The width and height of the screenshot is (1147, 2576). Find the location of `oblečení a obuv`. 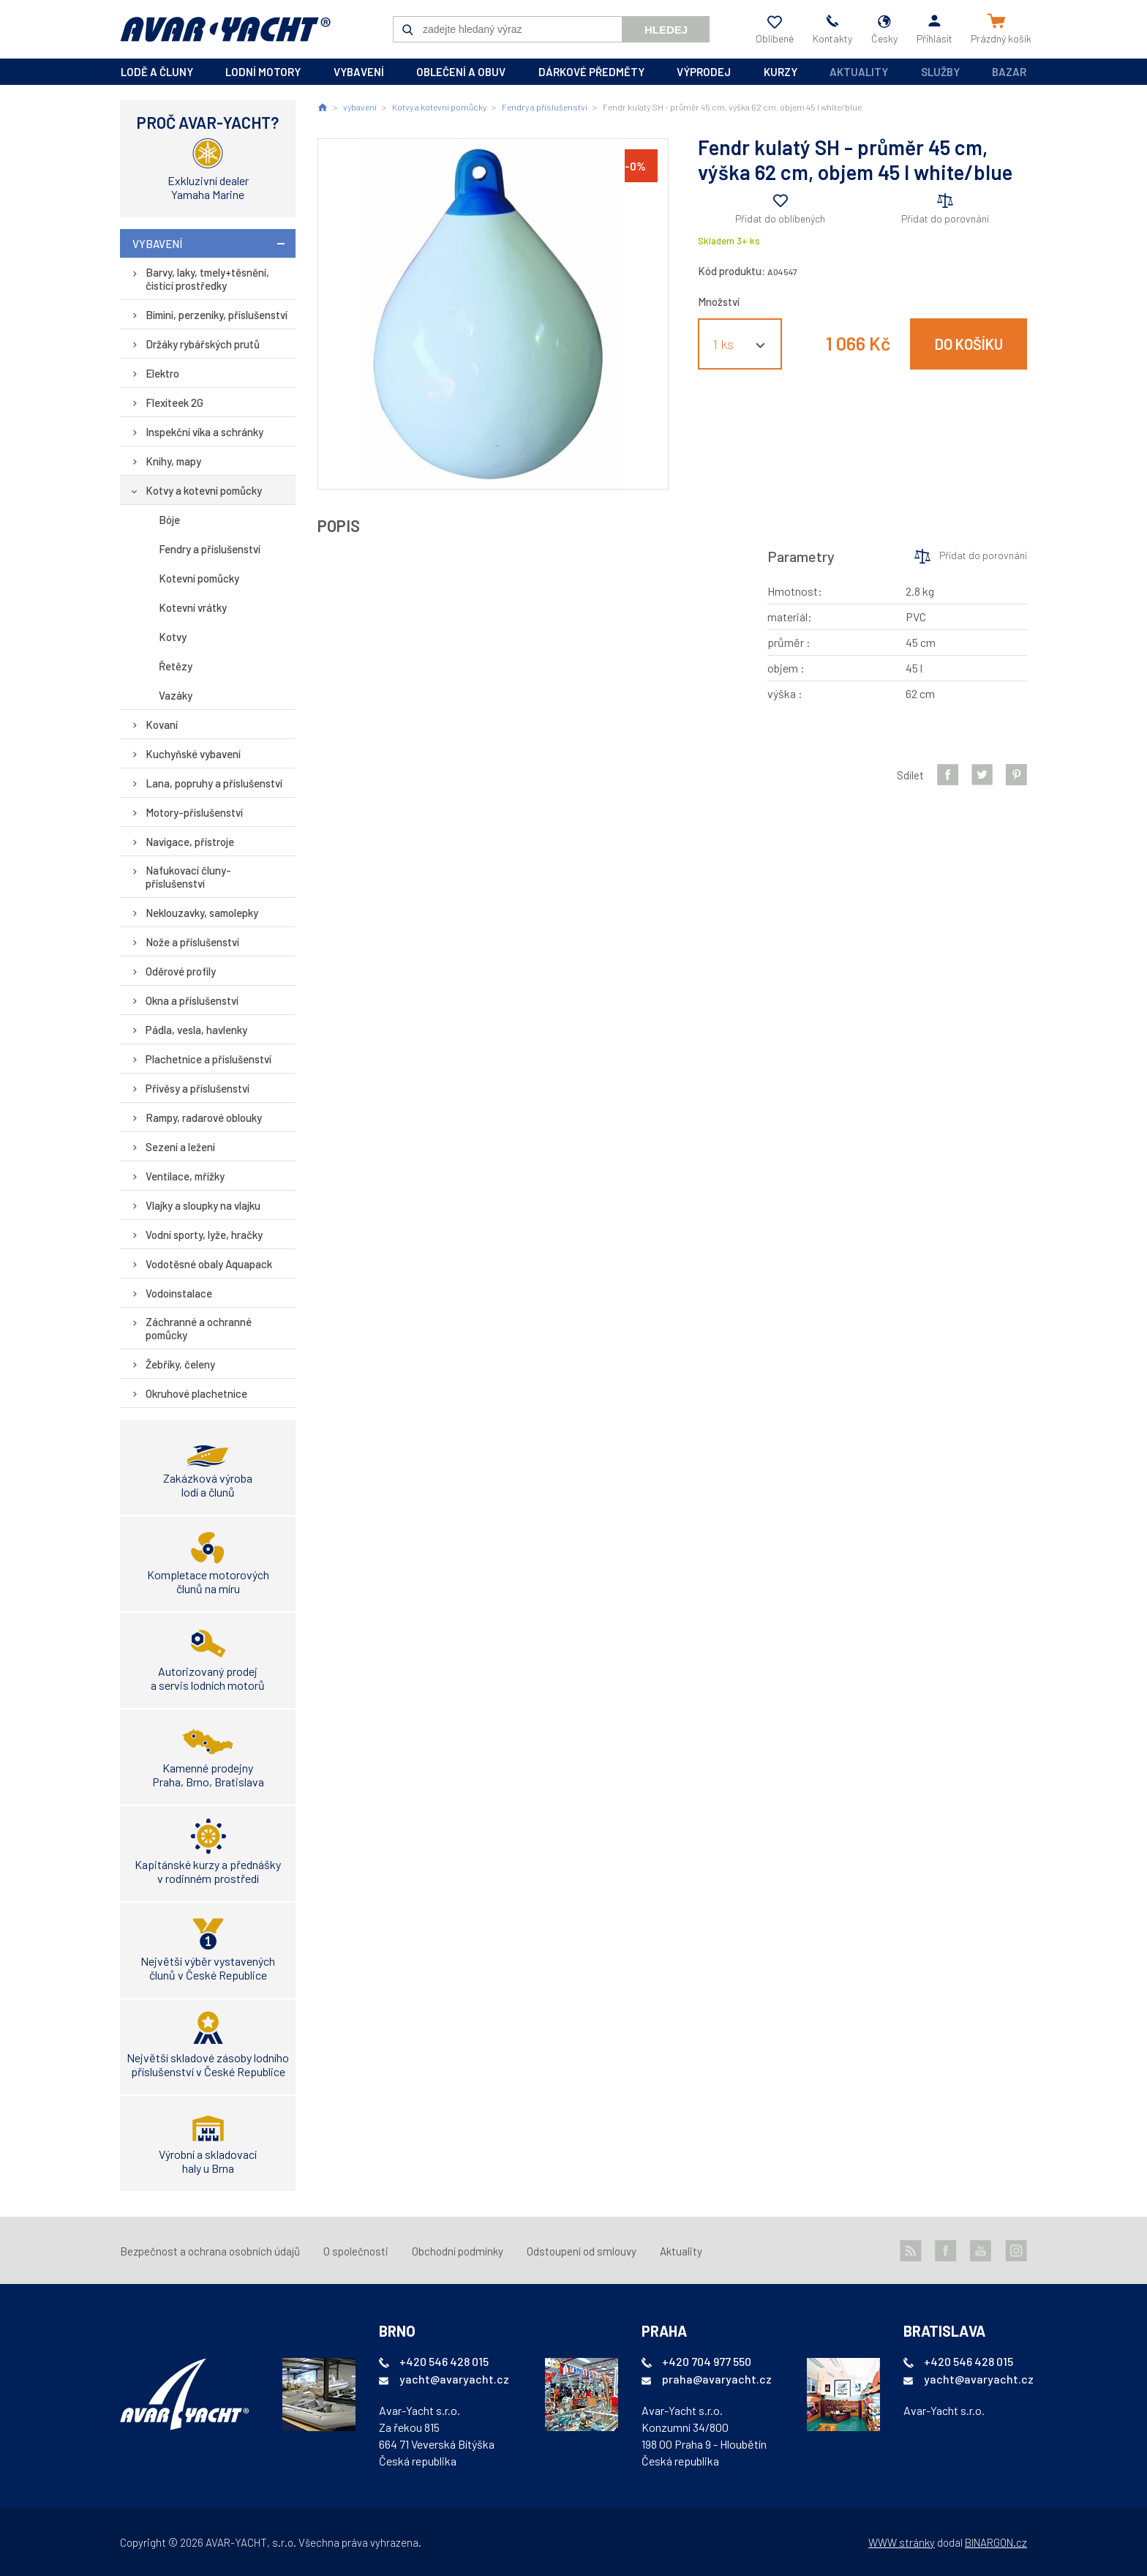

oblečení a obuv is located at coordinates (460, 71).